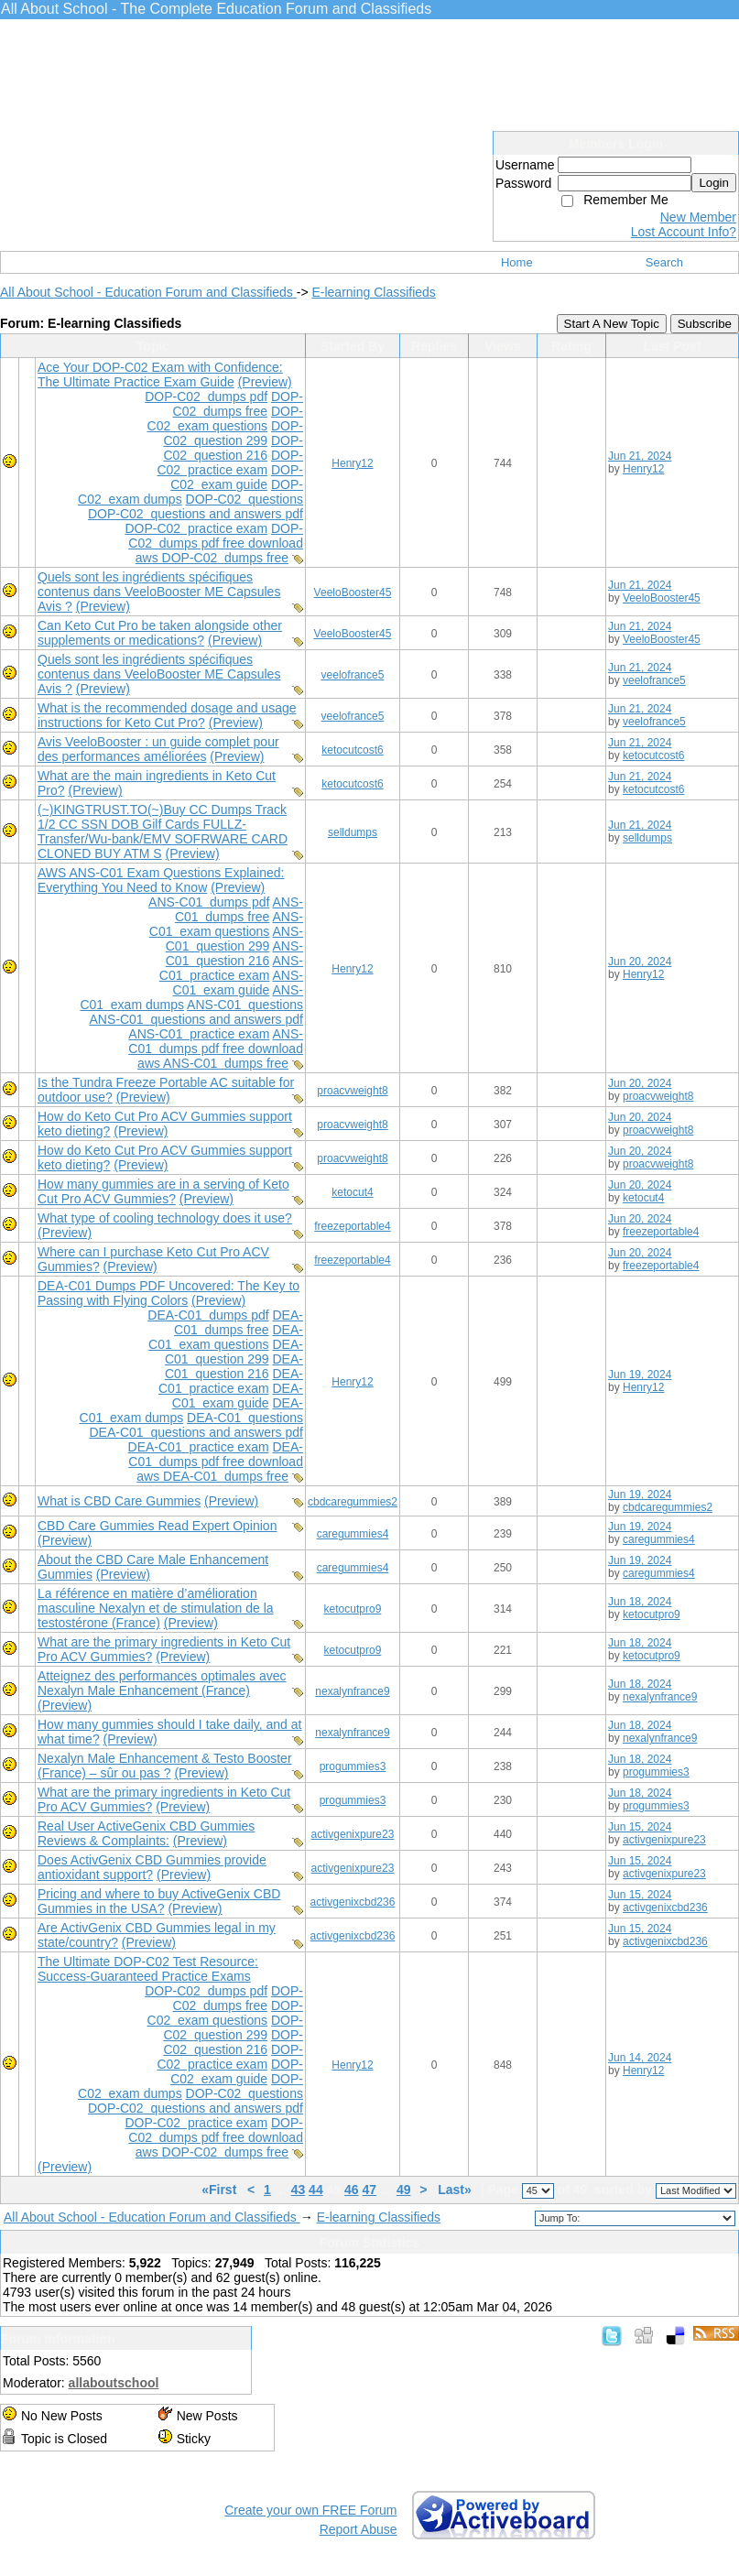  What do you see at coordinates (705, 324) in the screenshot?
I see `Subscribe` at bounding box center [705, 324].